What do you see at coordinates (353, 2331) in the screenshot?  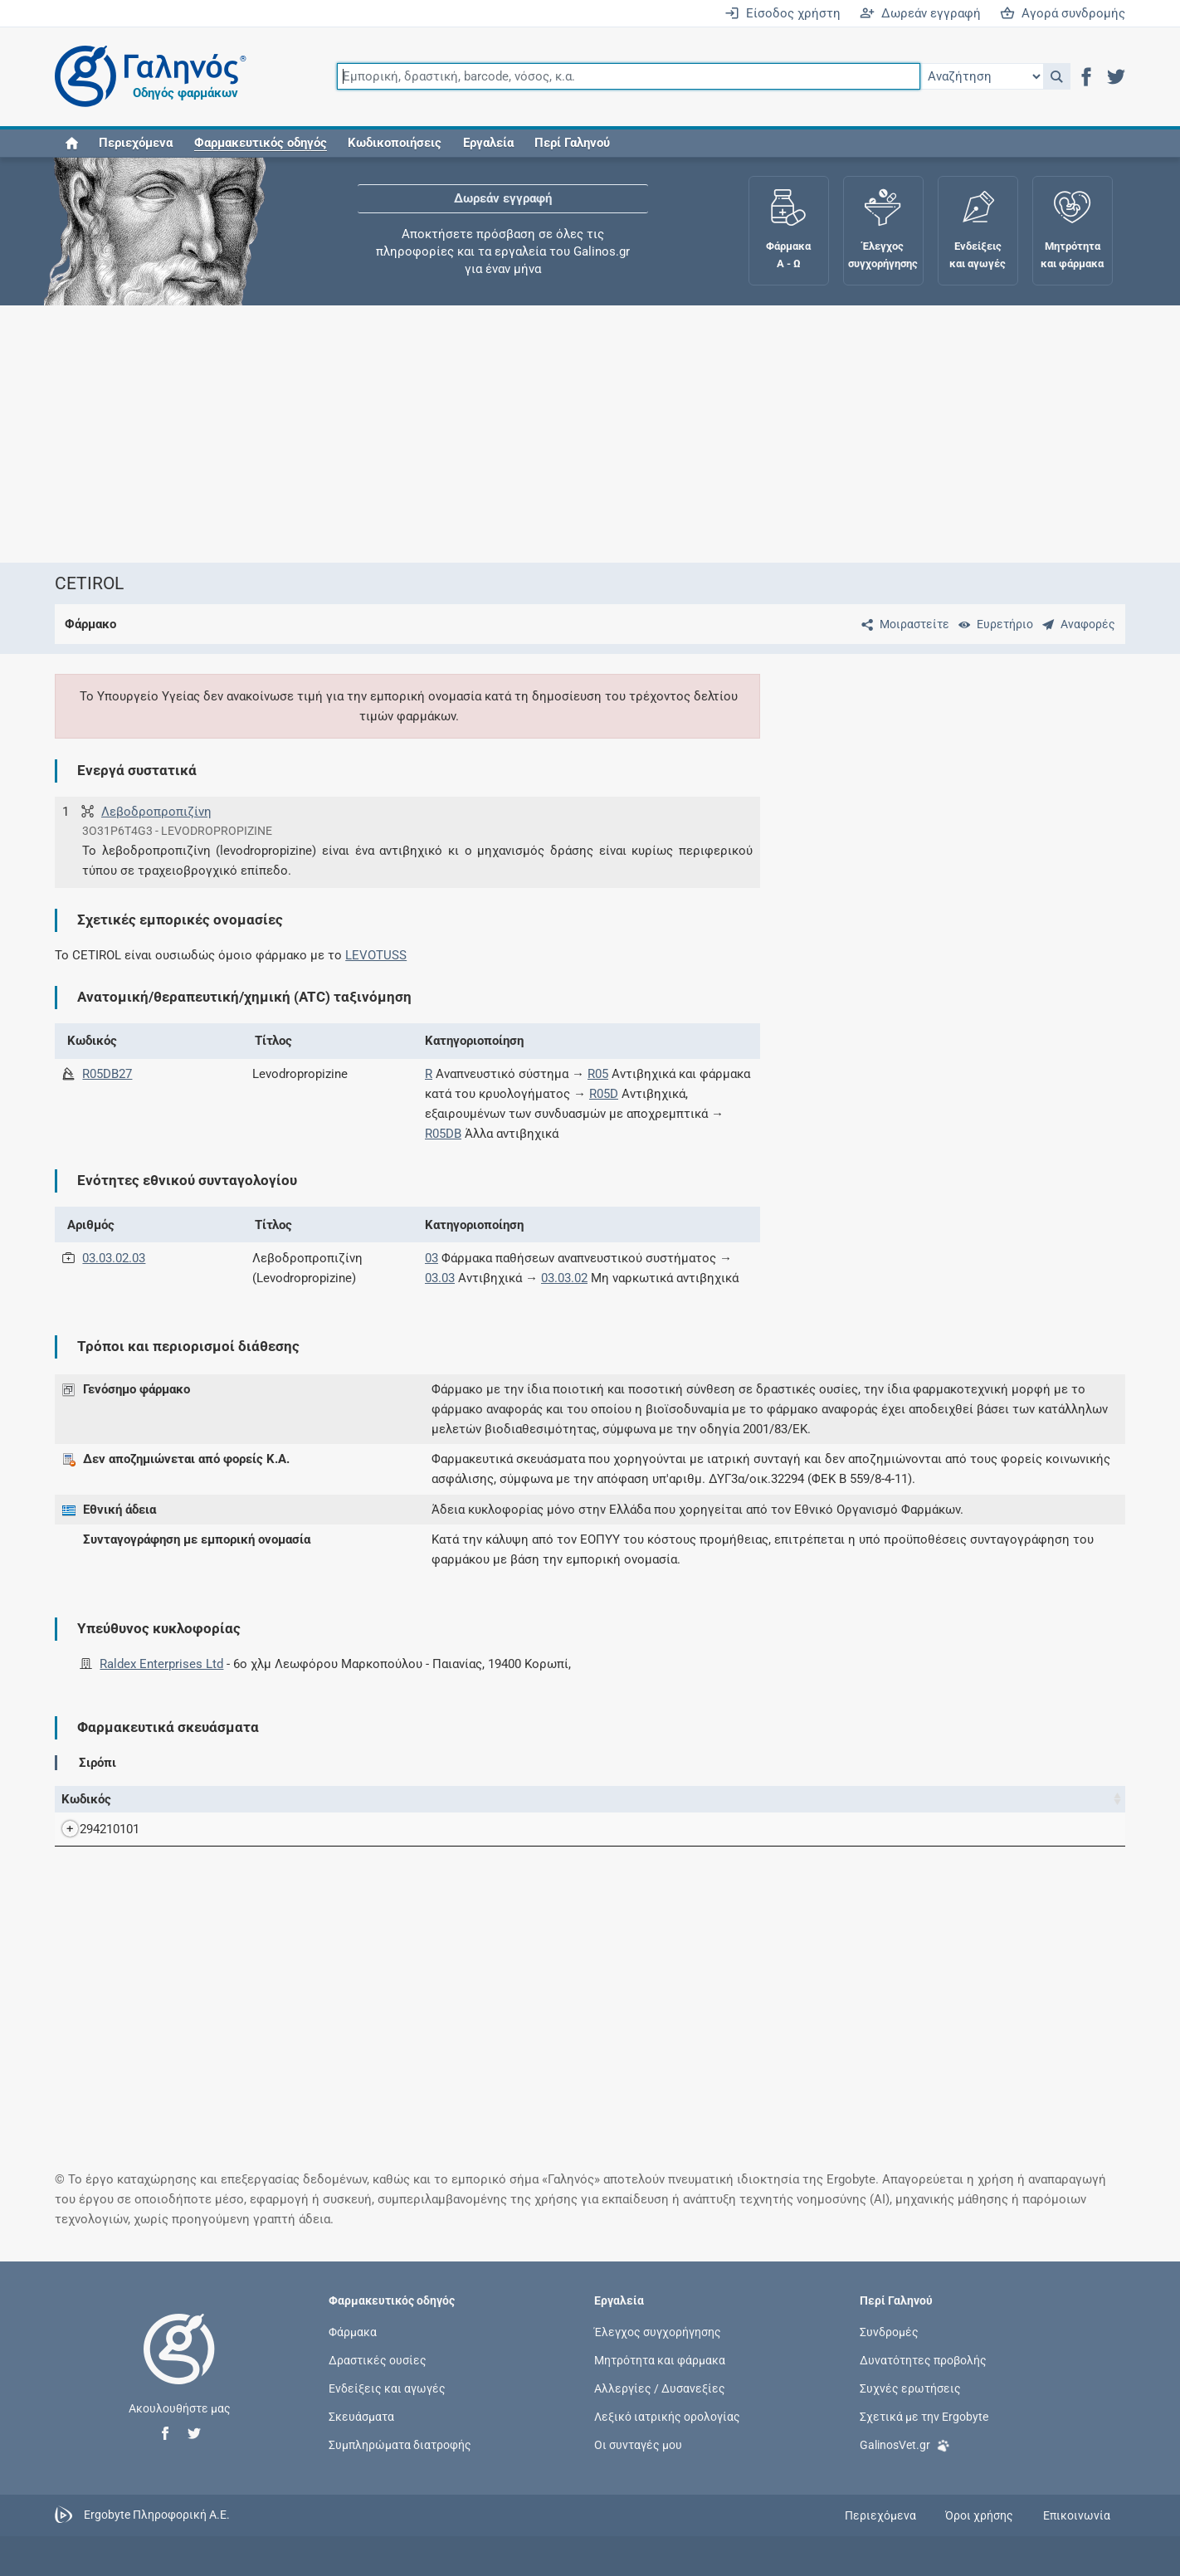 I see `Φάρμακα` at bounding box center [353, 2331].